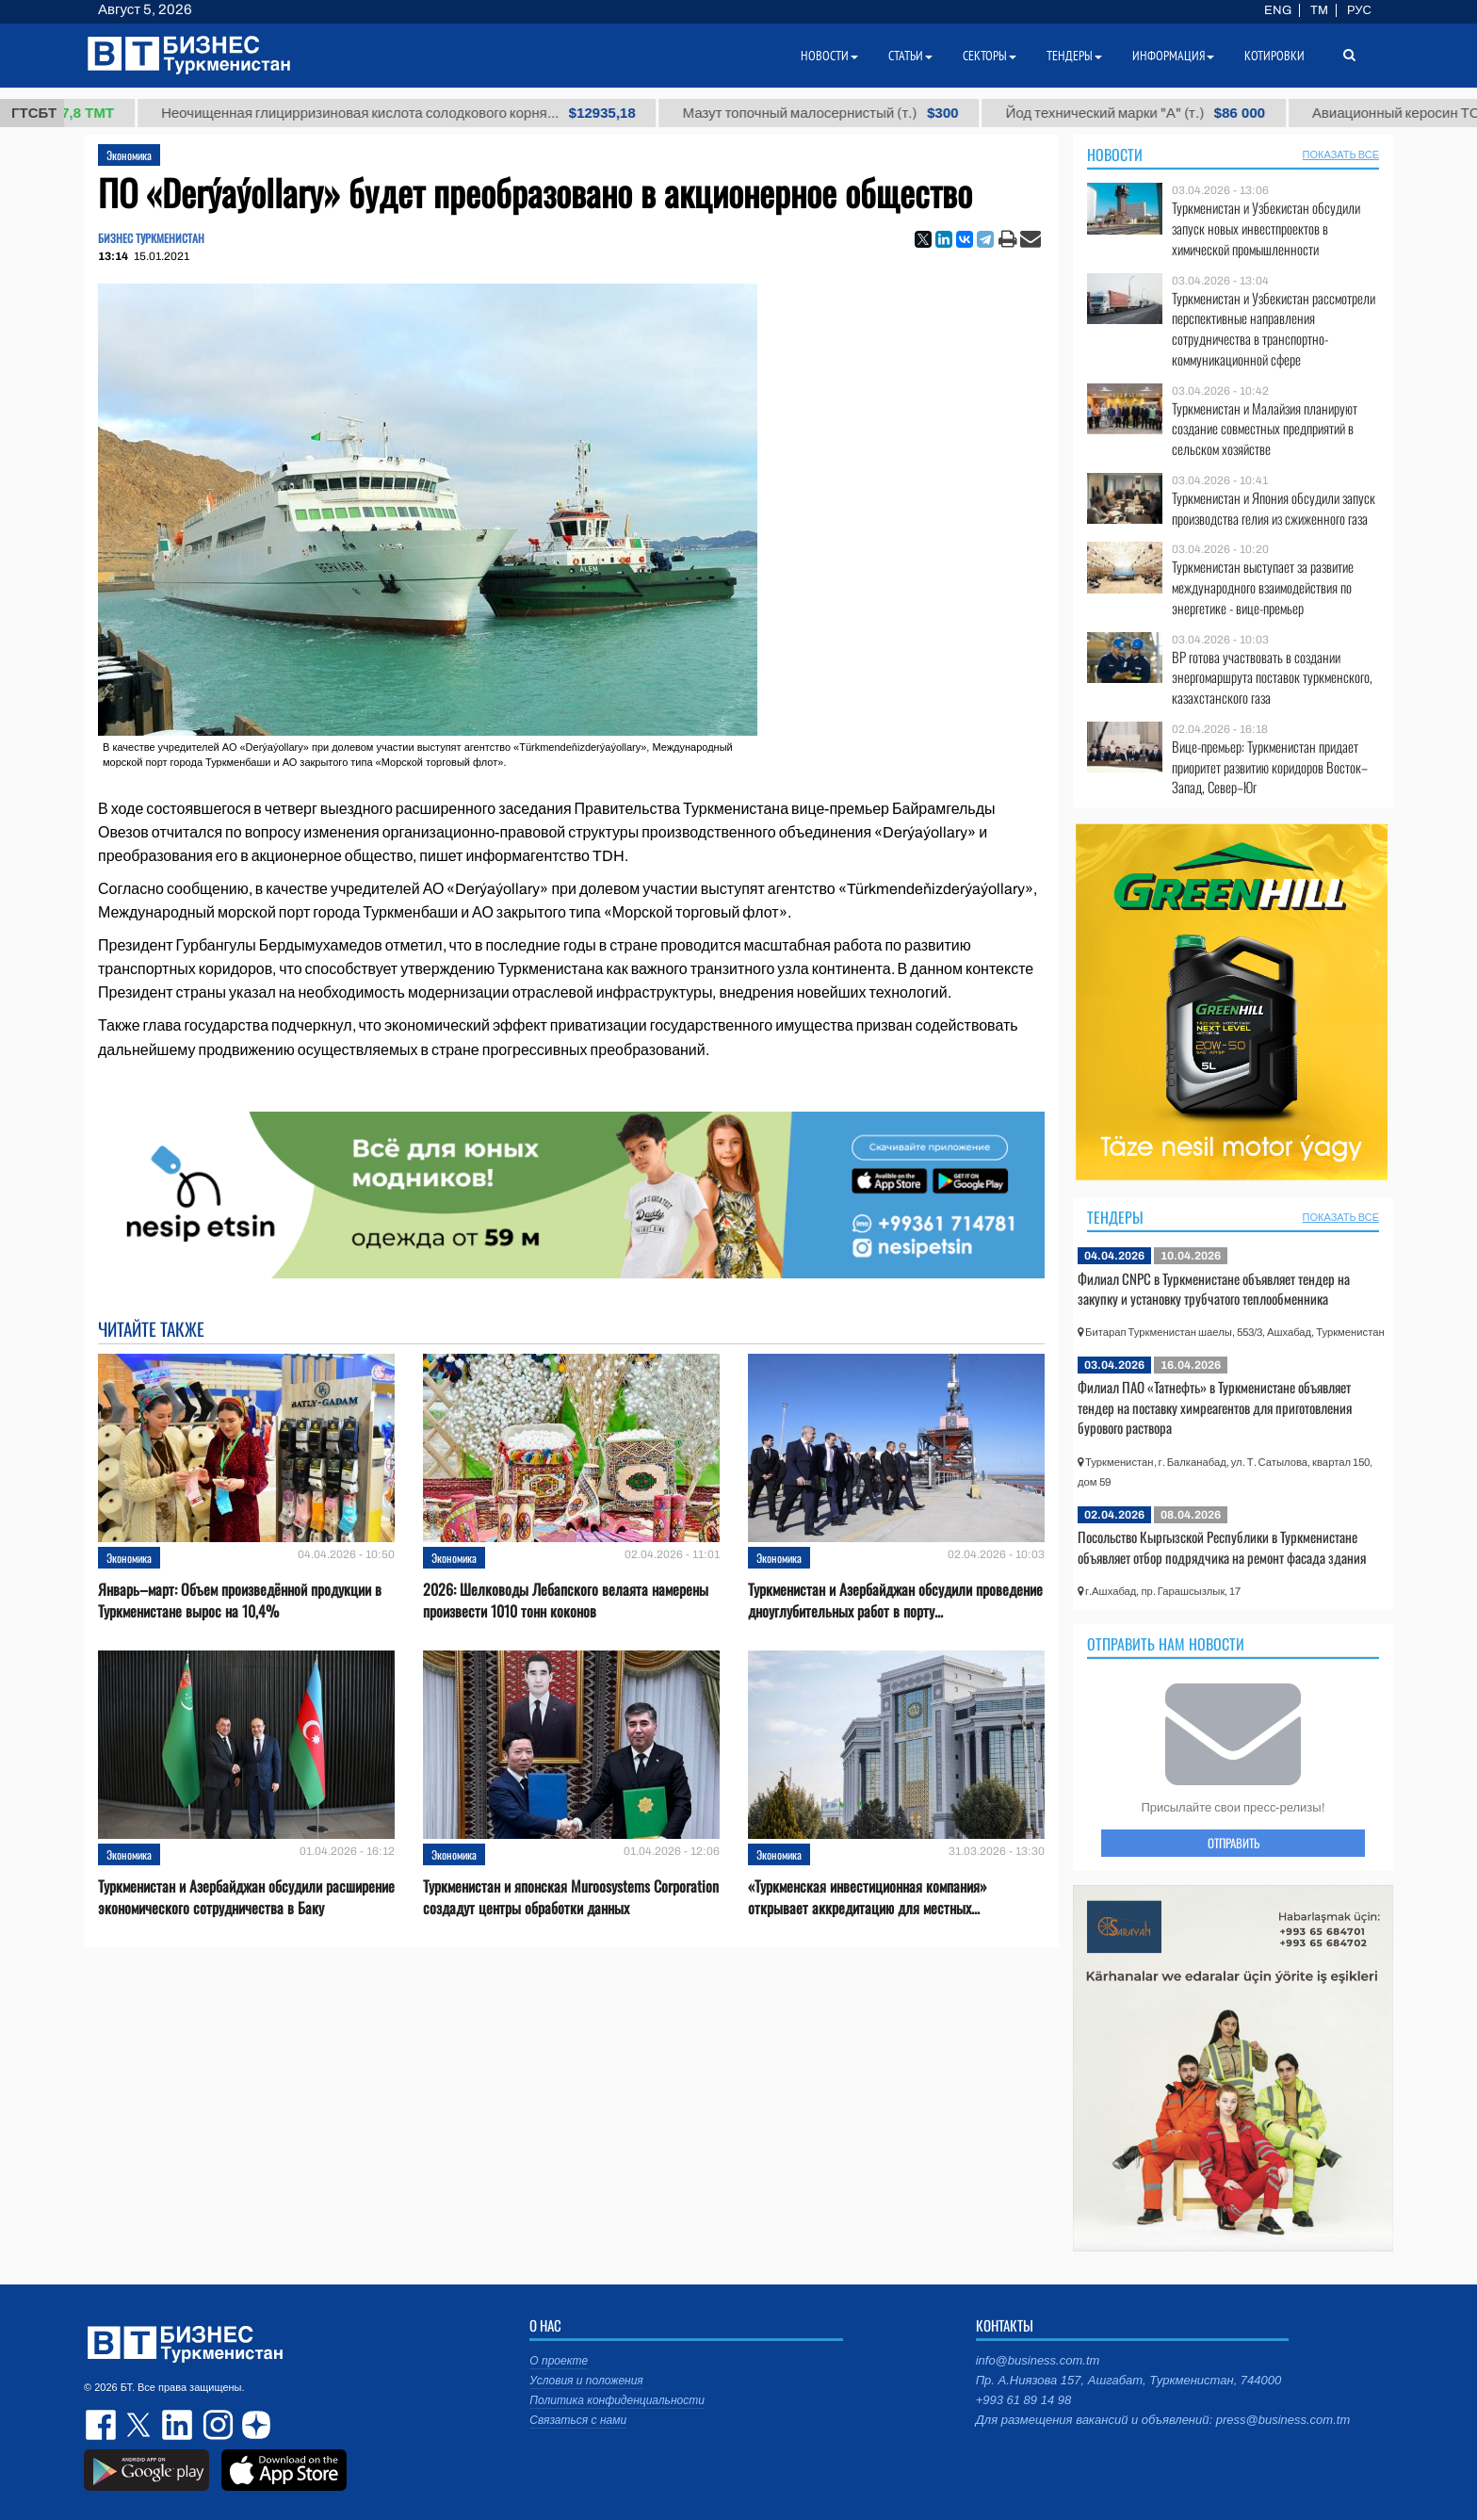 The height and width of the screenshot is (2520, 1477). I want to click on Туркменистан и Япония обсудили запуск производства гелия из сжиженного газа, so click(1273, 508).